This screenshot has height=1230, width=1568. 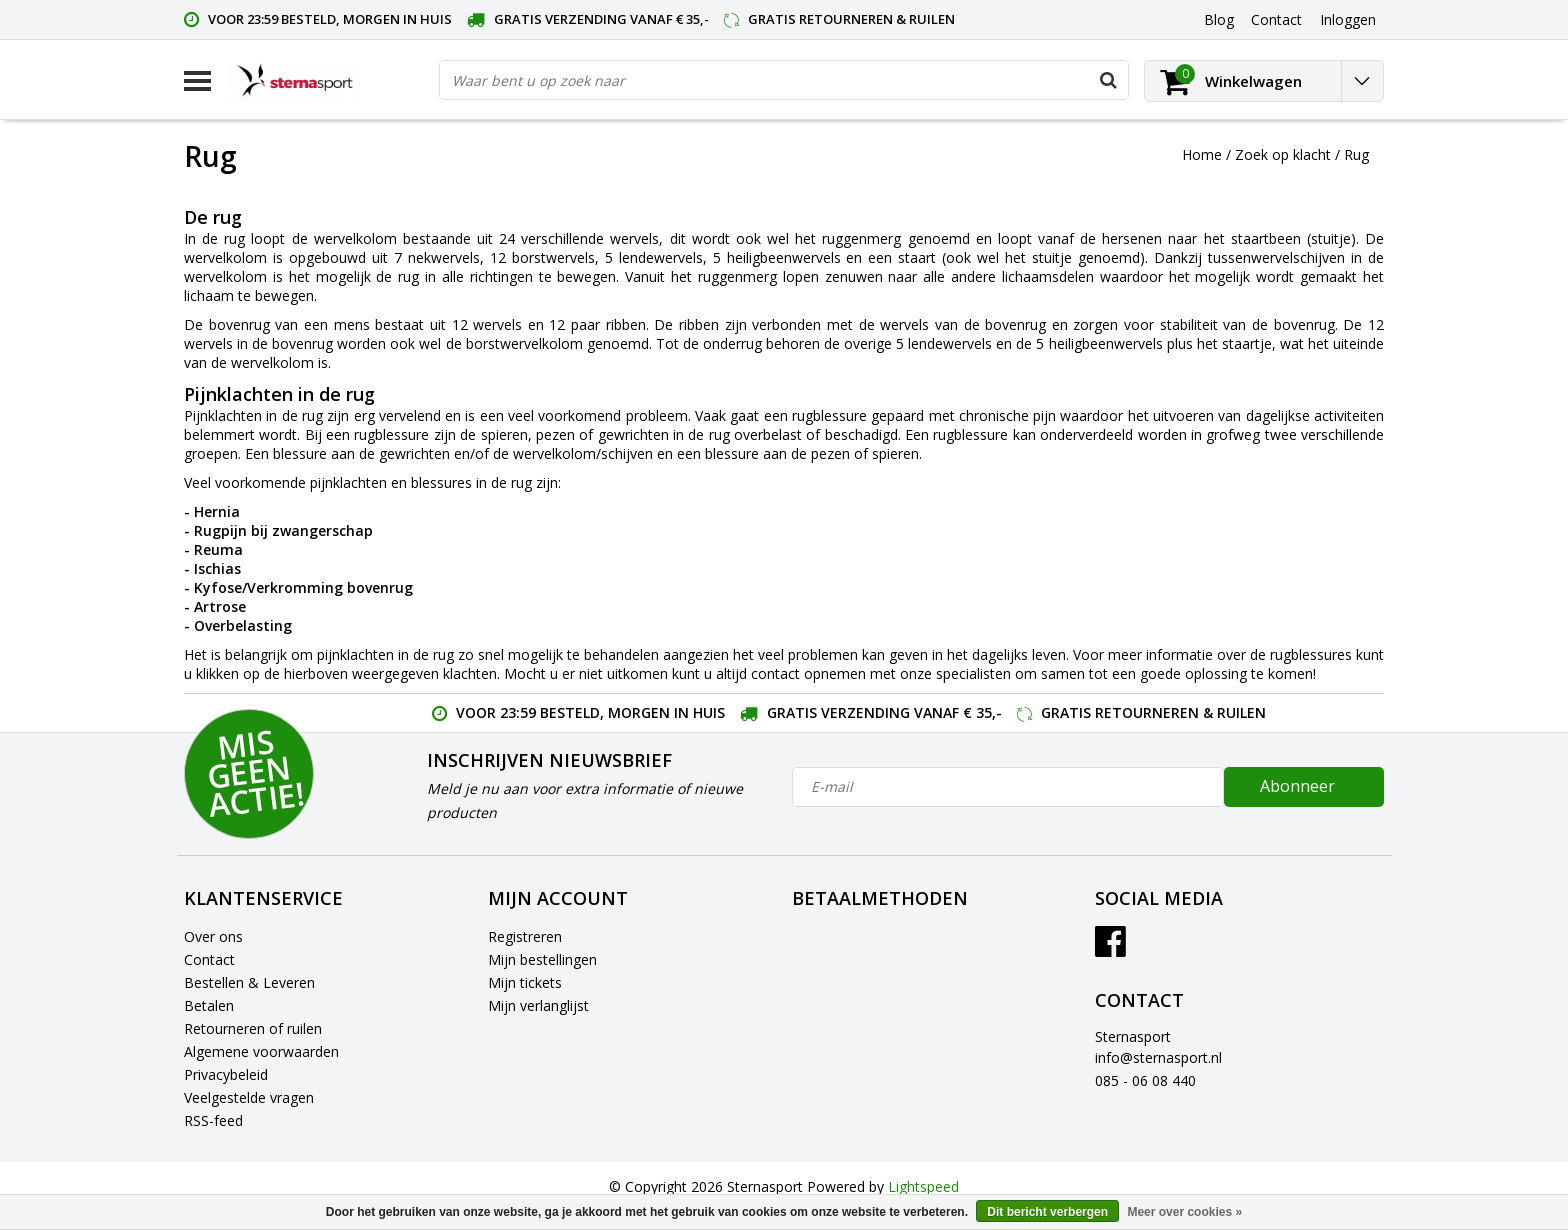 I want to click on RSS-feed, so click(x=213, y=1120).